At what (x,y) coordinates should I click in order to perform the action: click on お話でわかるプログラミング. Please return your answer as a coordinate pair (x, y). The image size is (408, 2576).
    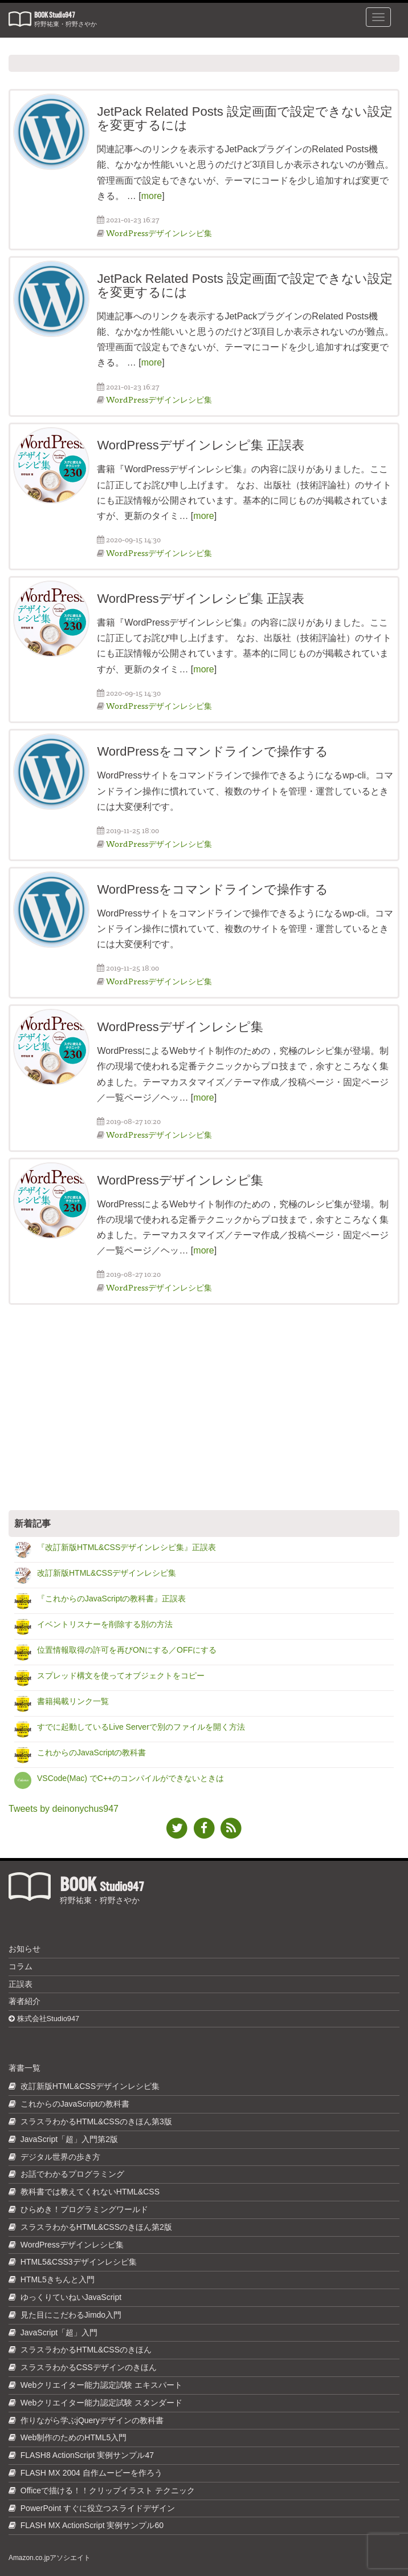
    Looking at the image, I should click on (72, 2174).